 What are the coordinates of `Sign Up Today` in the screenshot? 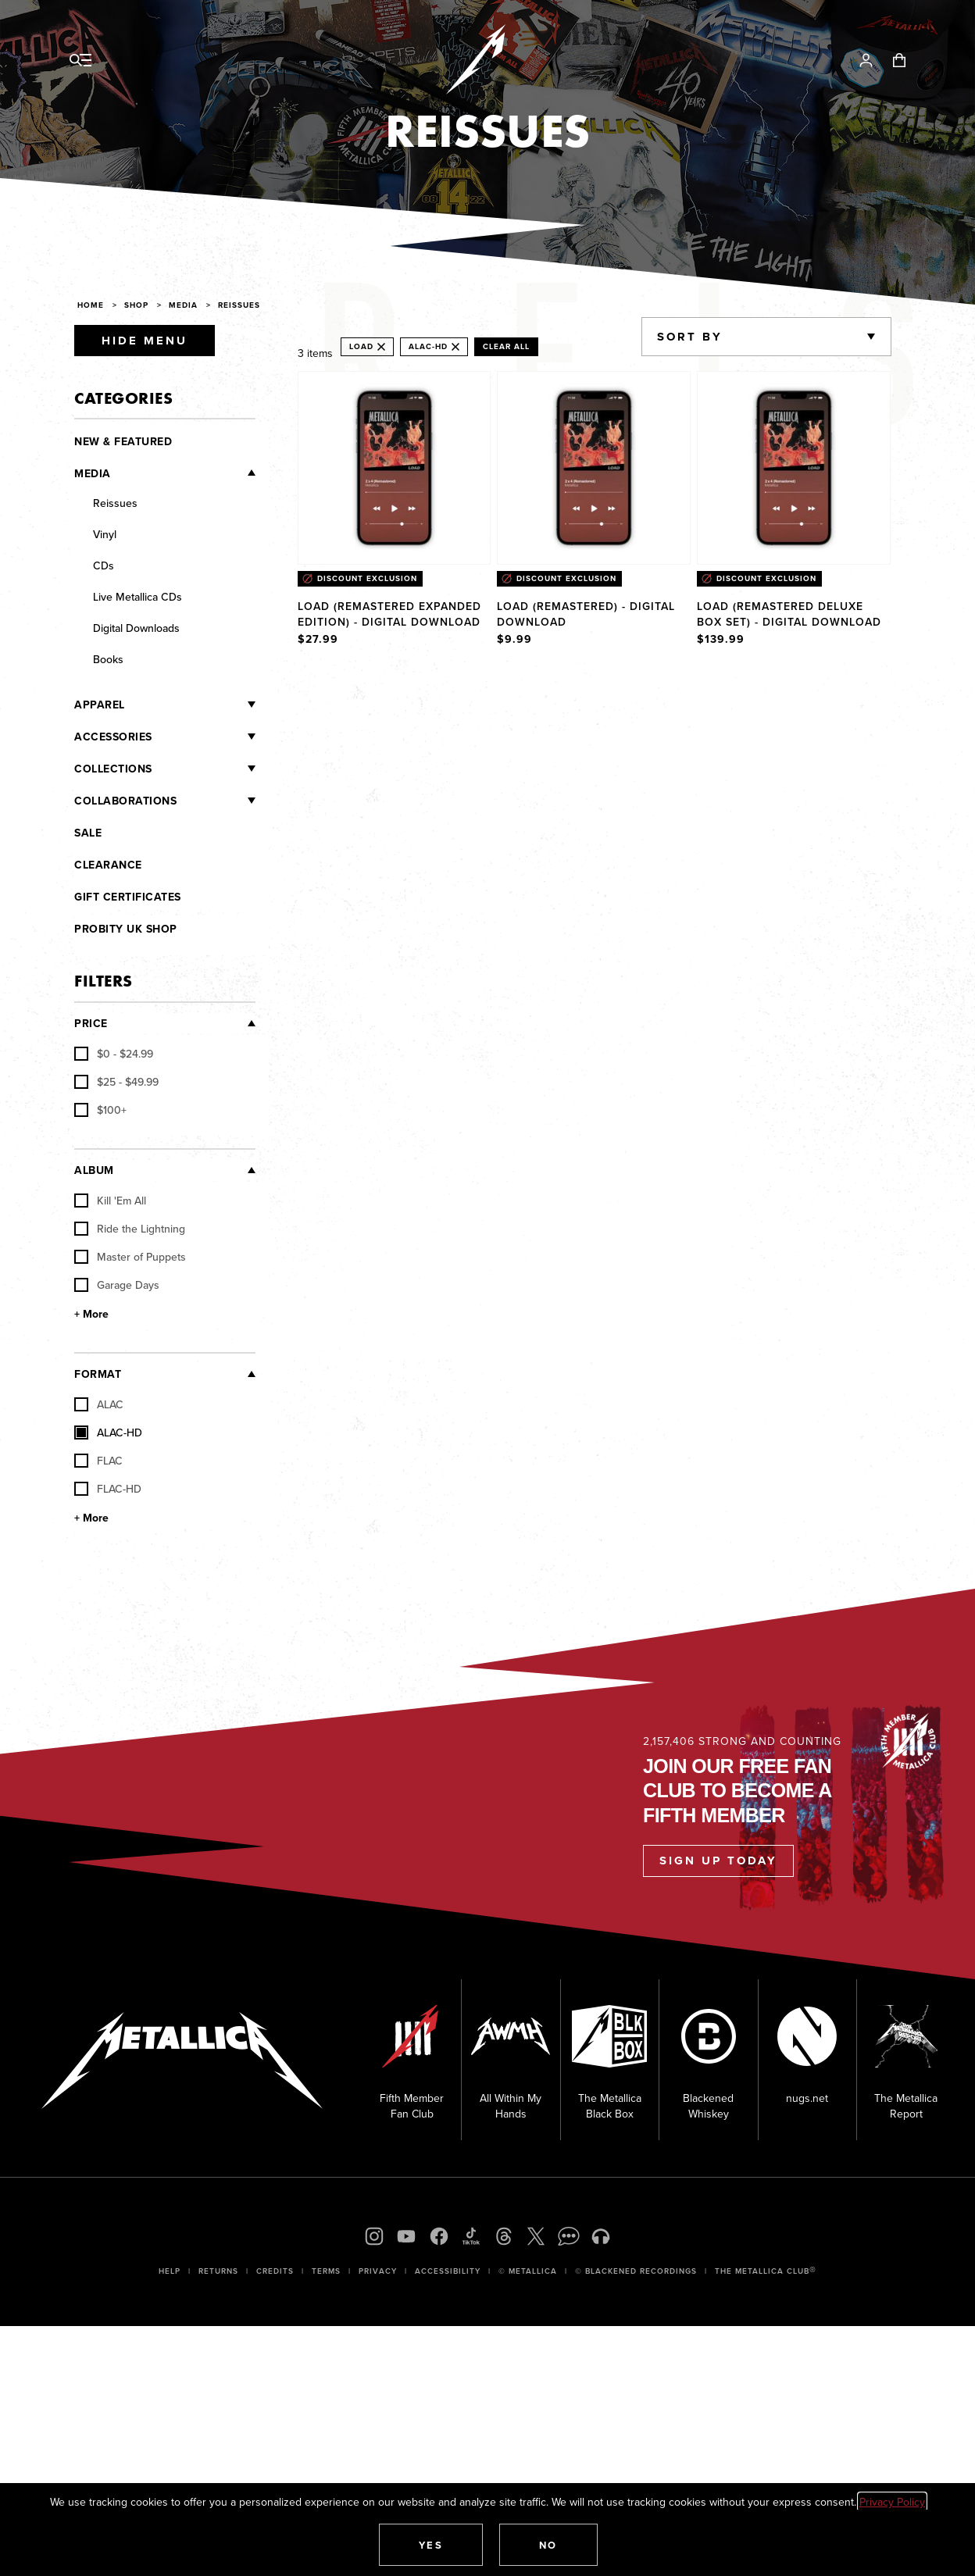 It's located at (718, 1860).